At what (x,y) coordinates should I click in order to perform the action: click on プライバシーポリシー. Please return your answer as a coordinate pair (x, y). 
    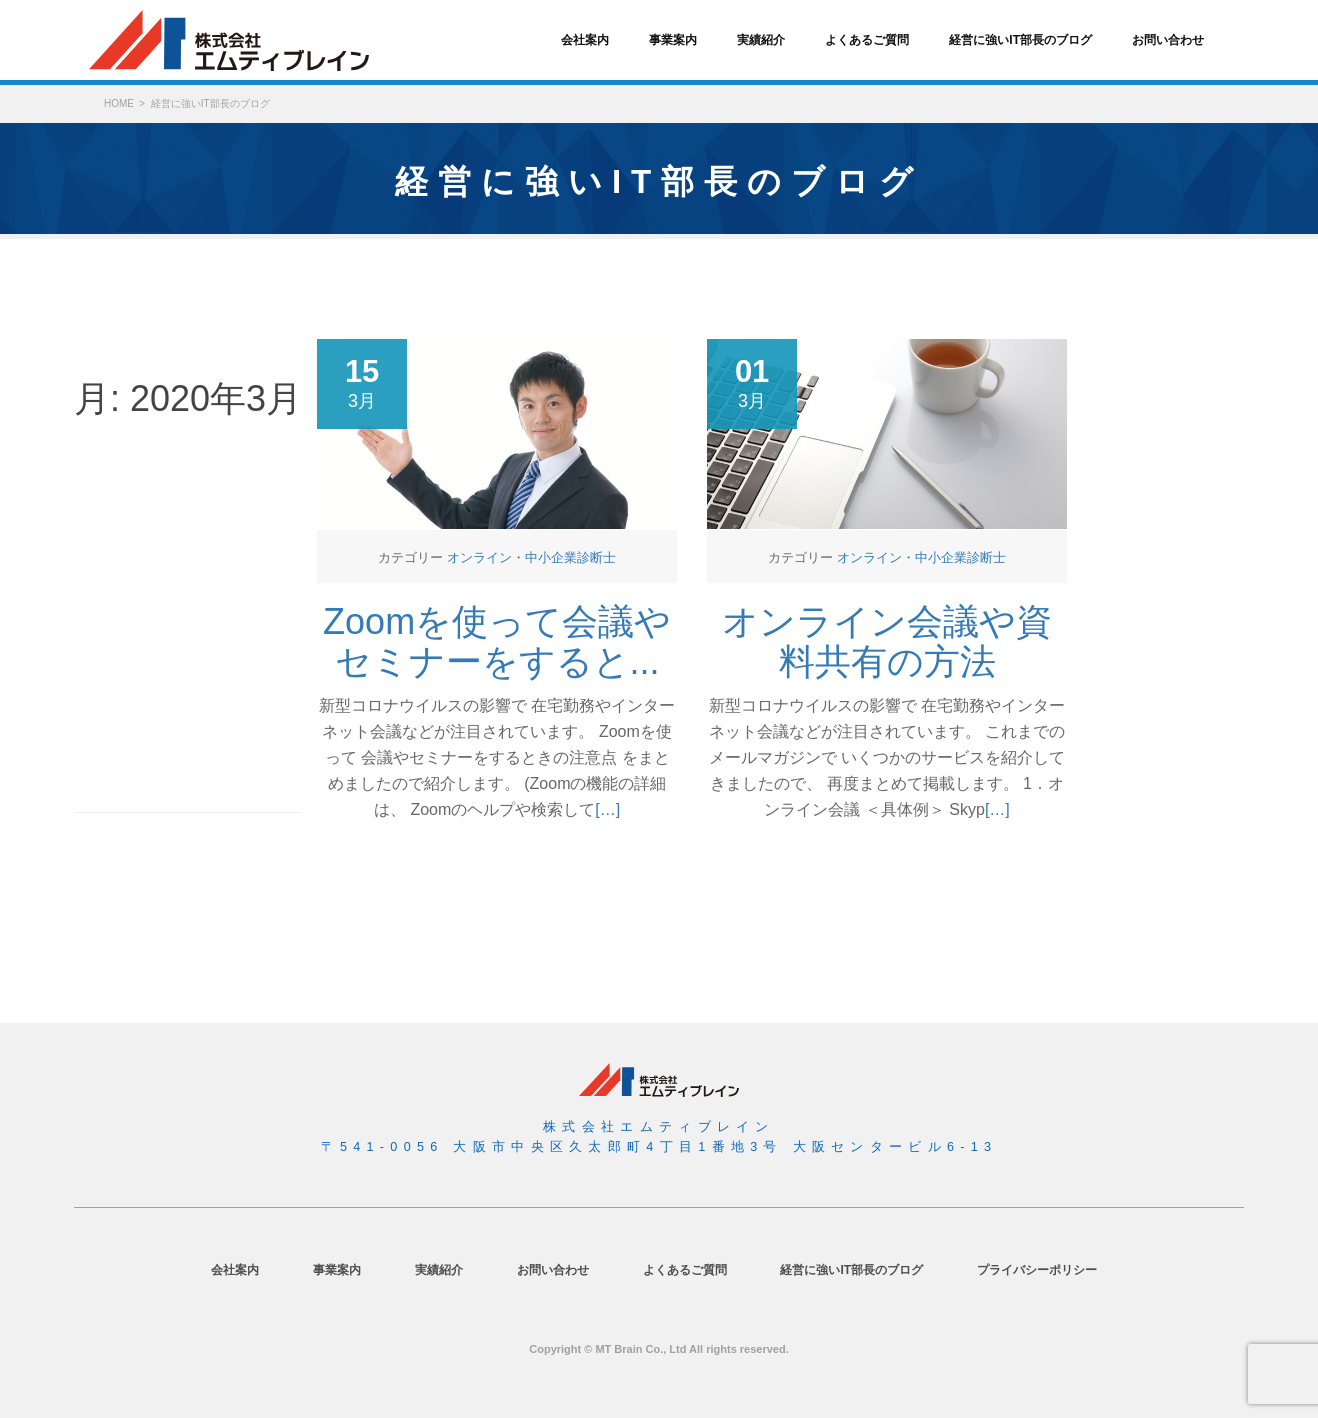
    Looking at the image, I should click on (1037, 1270).